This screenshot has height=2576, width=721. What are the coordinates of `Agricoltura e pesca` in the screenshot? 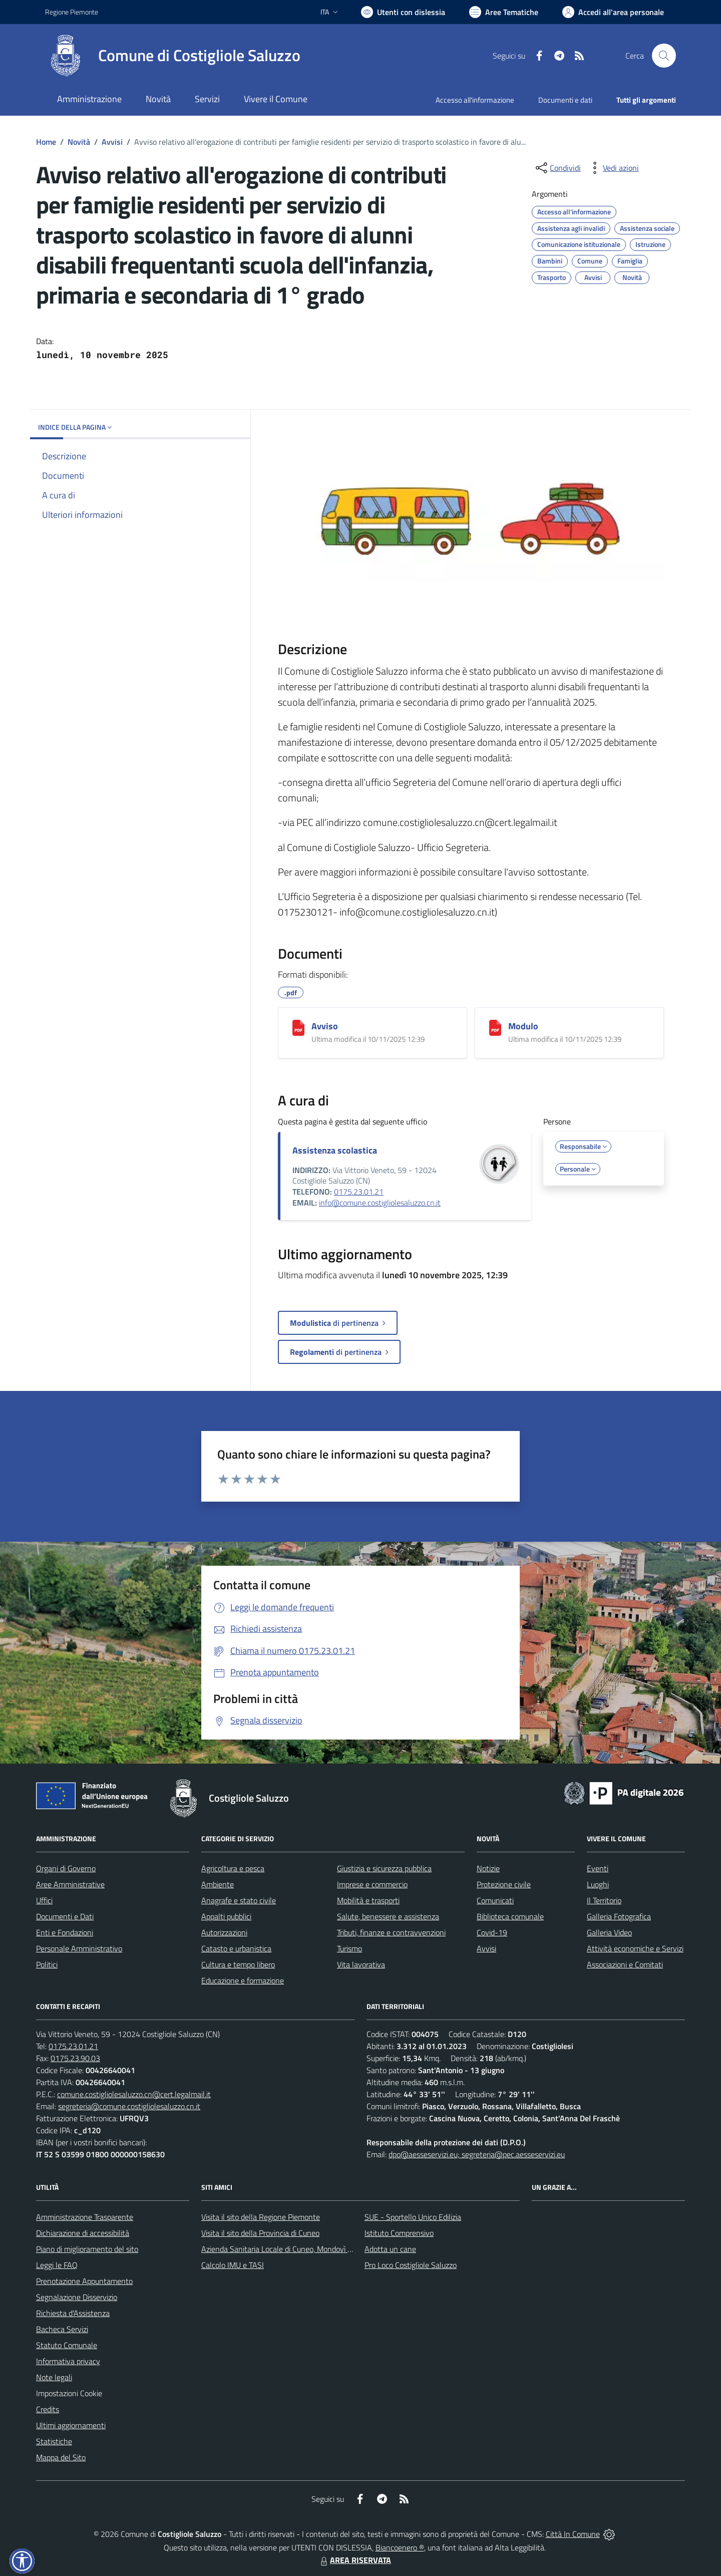 It's located at (232, 1868).